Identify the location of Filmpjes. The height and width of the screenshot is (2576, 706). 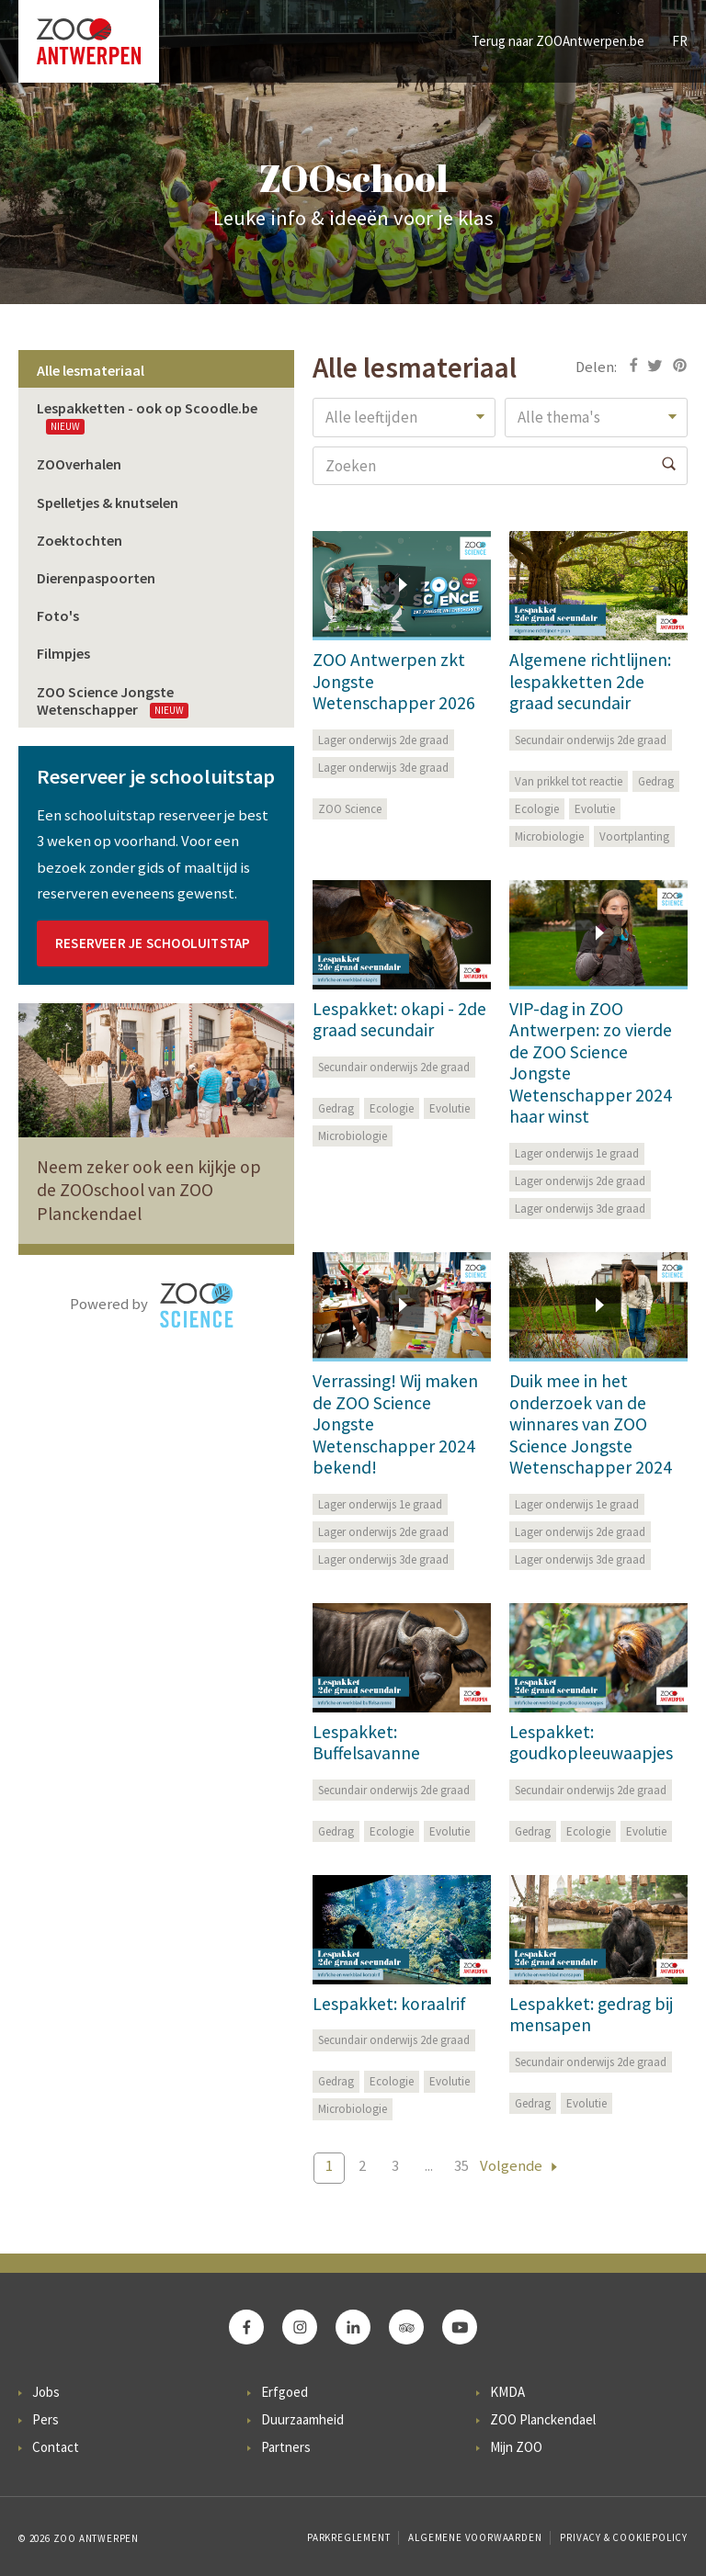
(63, 653).